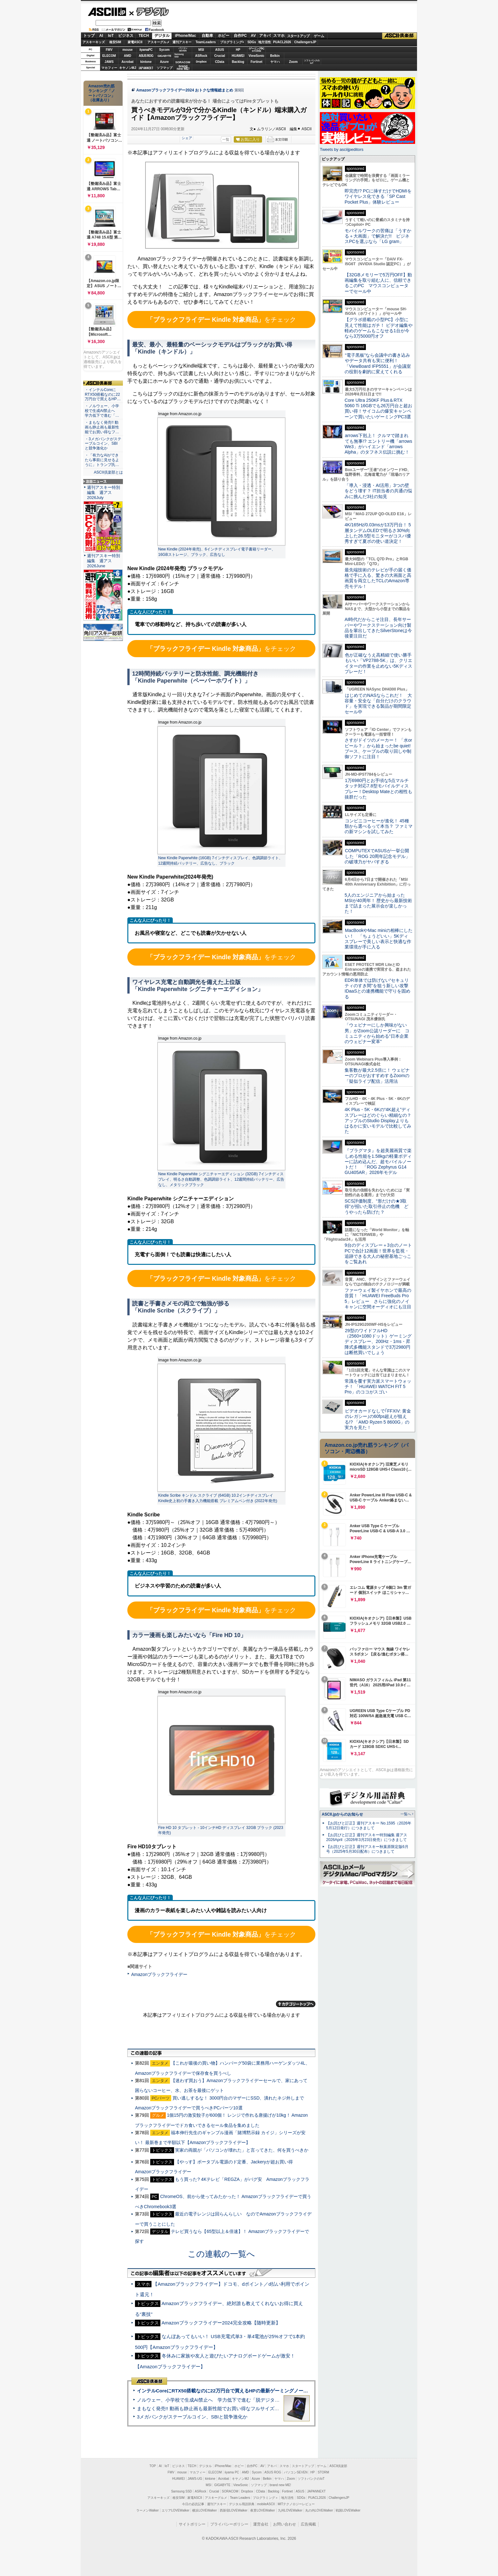  What do you see at coordinates (296, 2504) in the screenshot?
I see `MITテクノロジーレビュー` at bounding box center [296, 2504].